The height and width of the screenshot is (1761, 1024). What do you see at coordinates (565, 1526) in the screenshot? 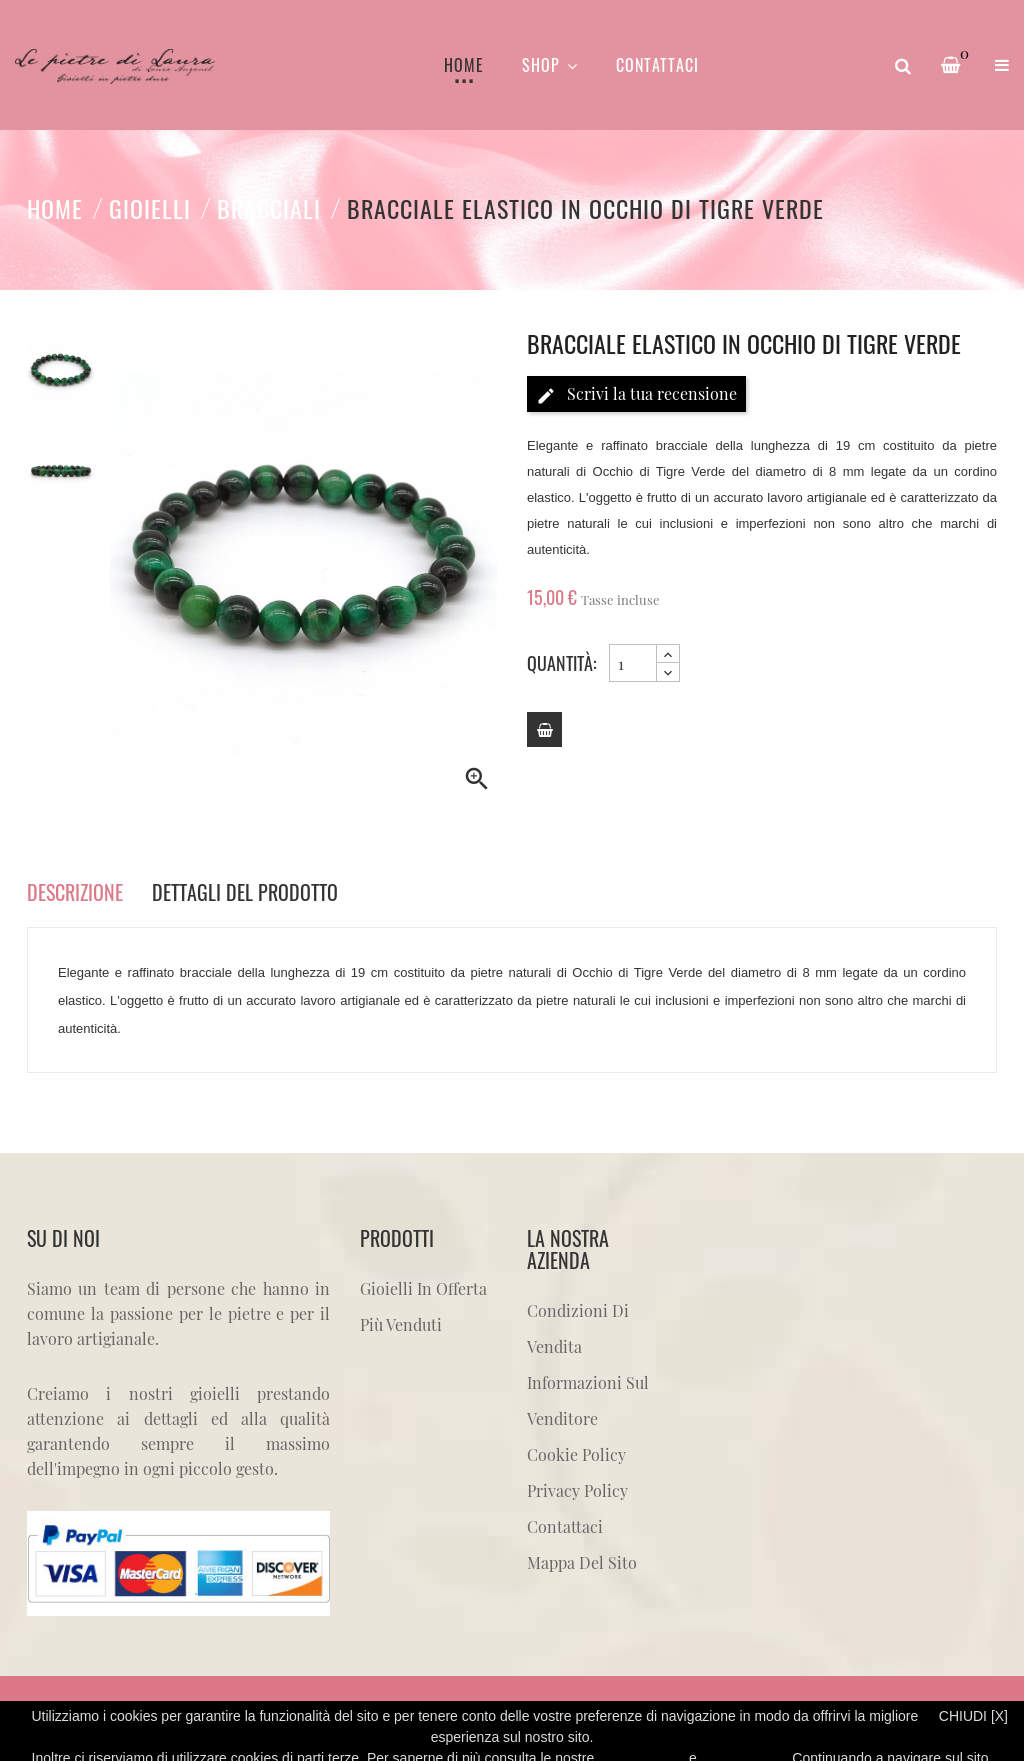
I see `Contattaci` at bounding box center [565, 1526].